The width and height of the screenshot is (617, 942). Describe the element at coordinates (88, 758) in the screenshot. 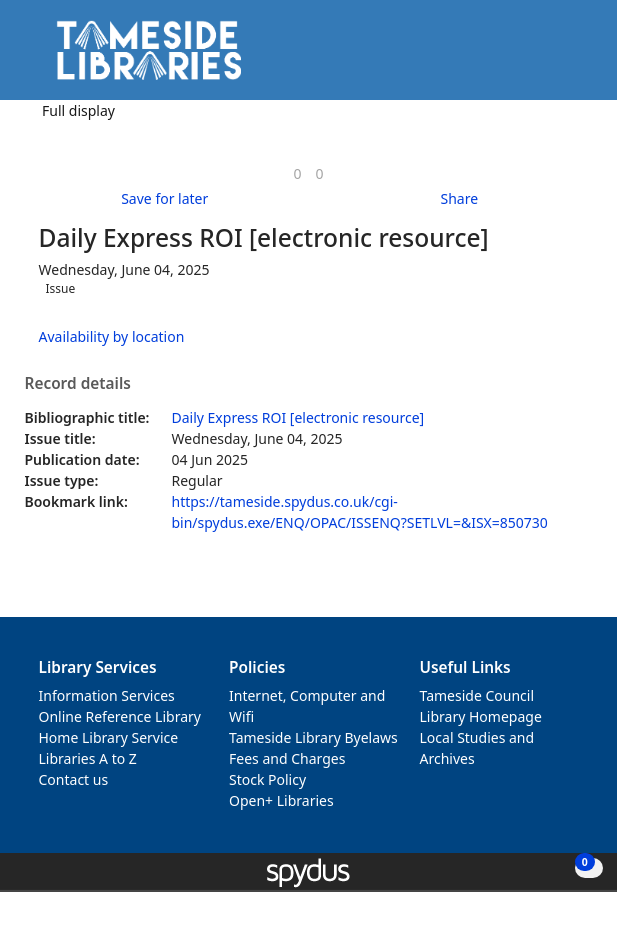

I see `Libraries A to Z` at that location.